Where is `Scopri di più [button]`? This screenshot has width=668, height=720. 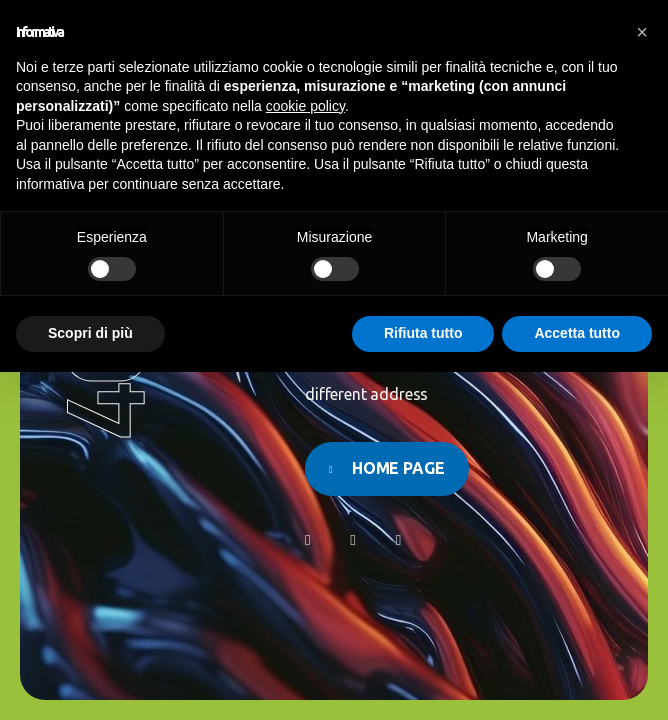
Scopri di più [button] is located at coordinates (90, 333).